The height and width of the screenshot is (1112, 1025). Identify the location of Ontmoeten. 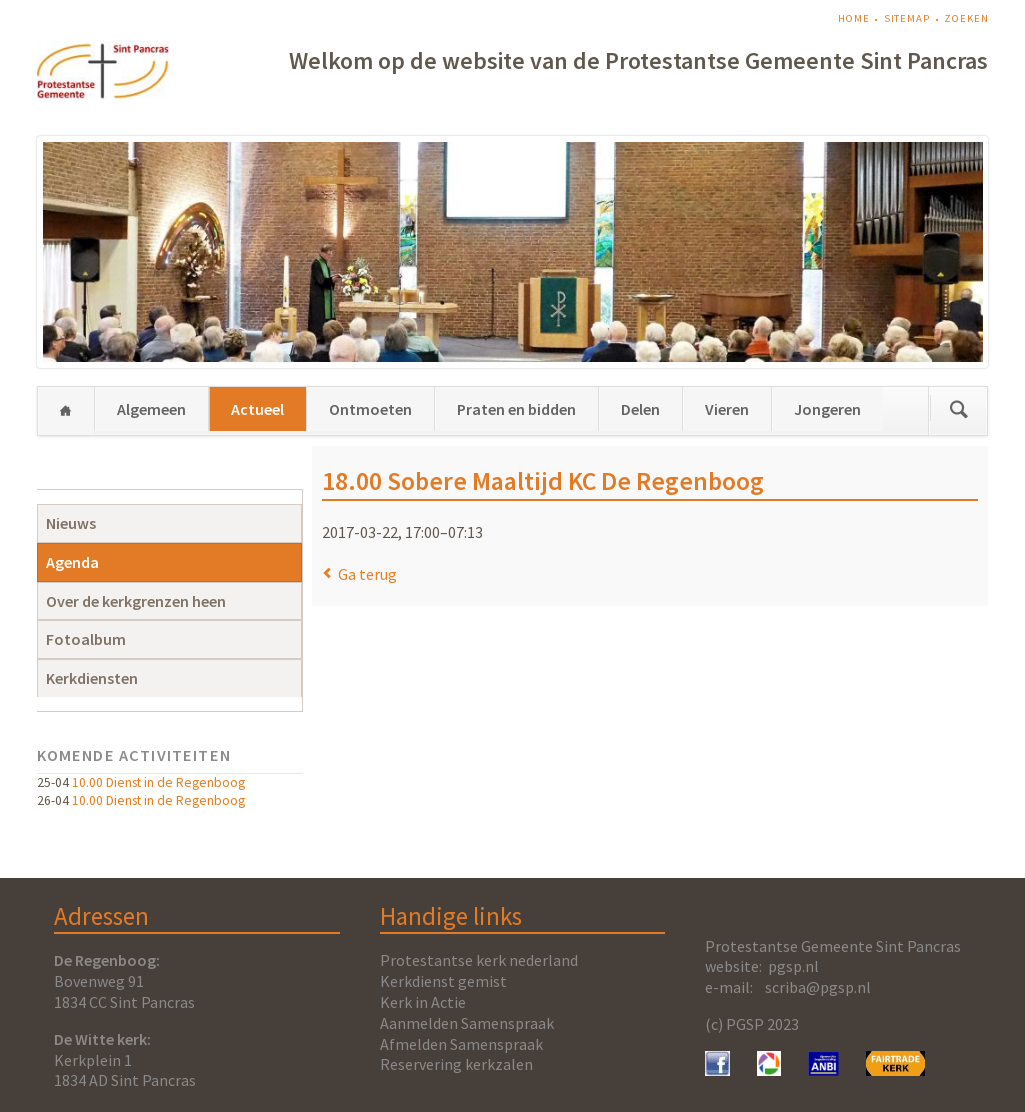
(370, 409).